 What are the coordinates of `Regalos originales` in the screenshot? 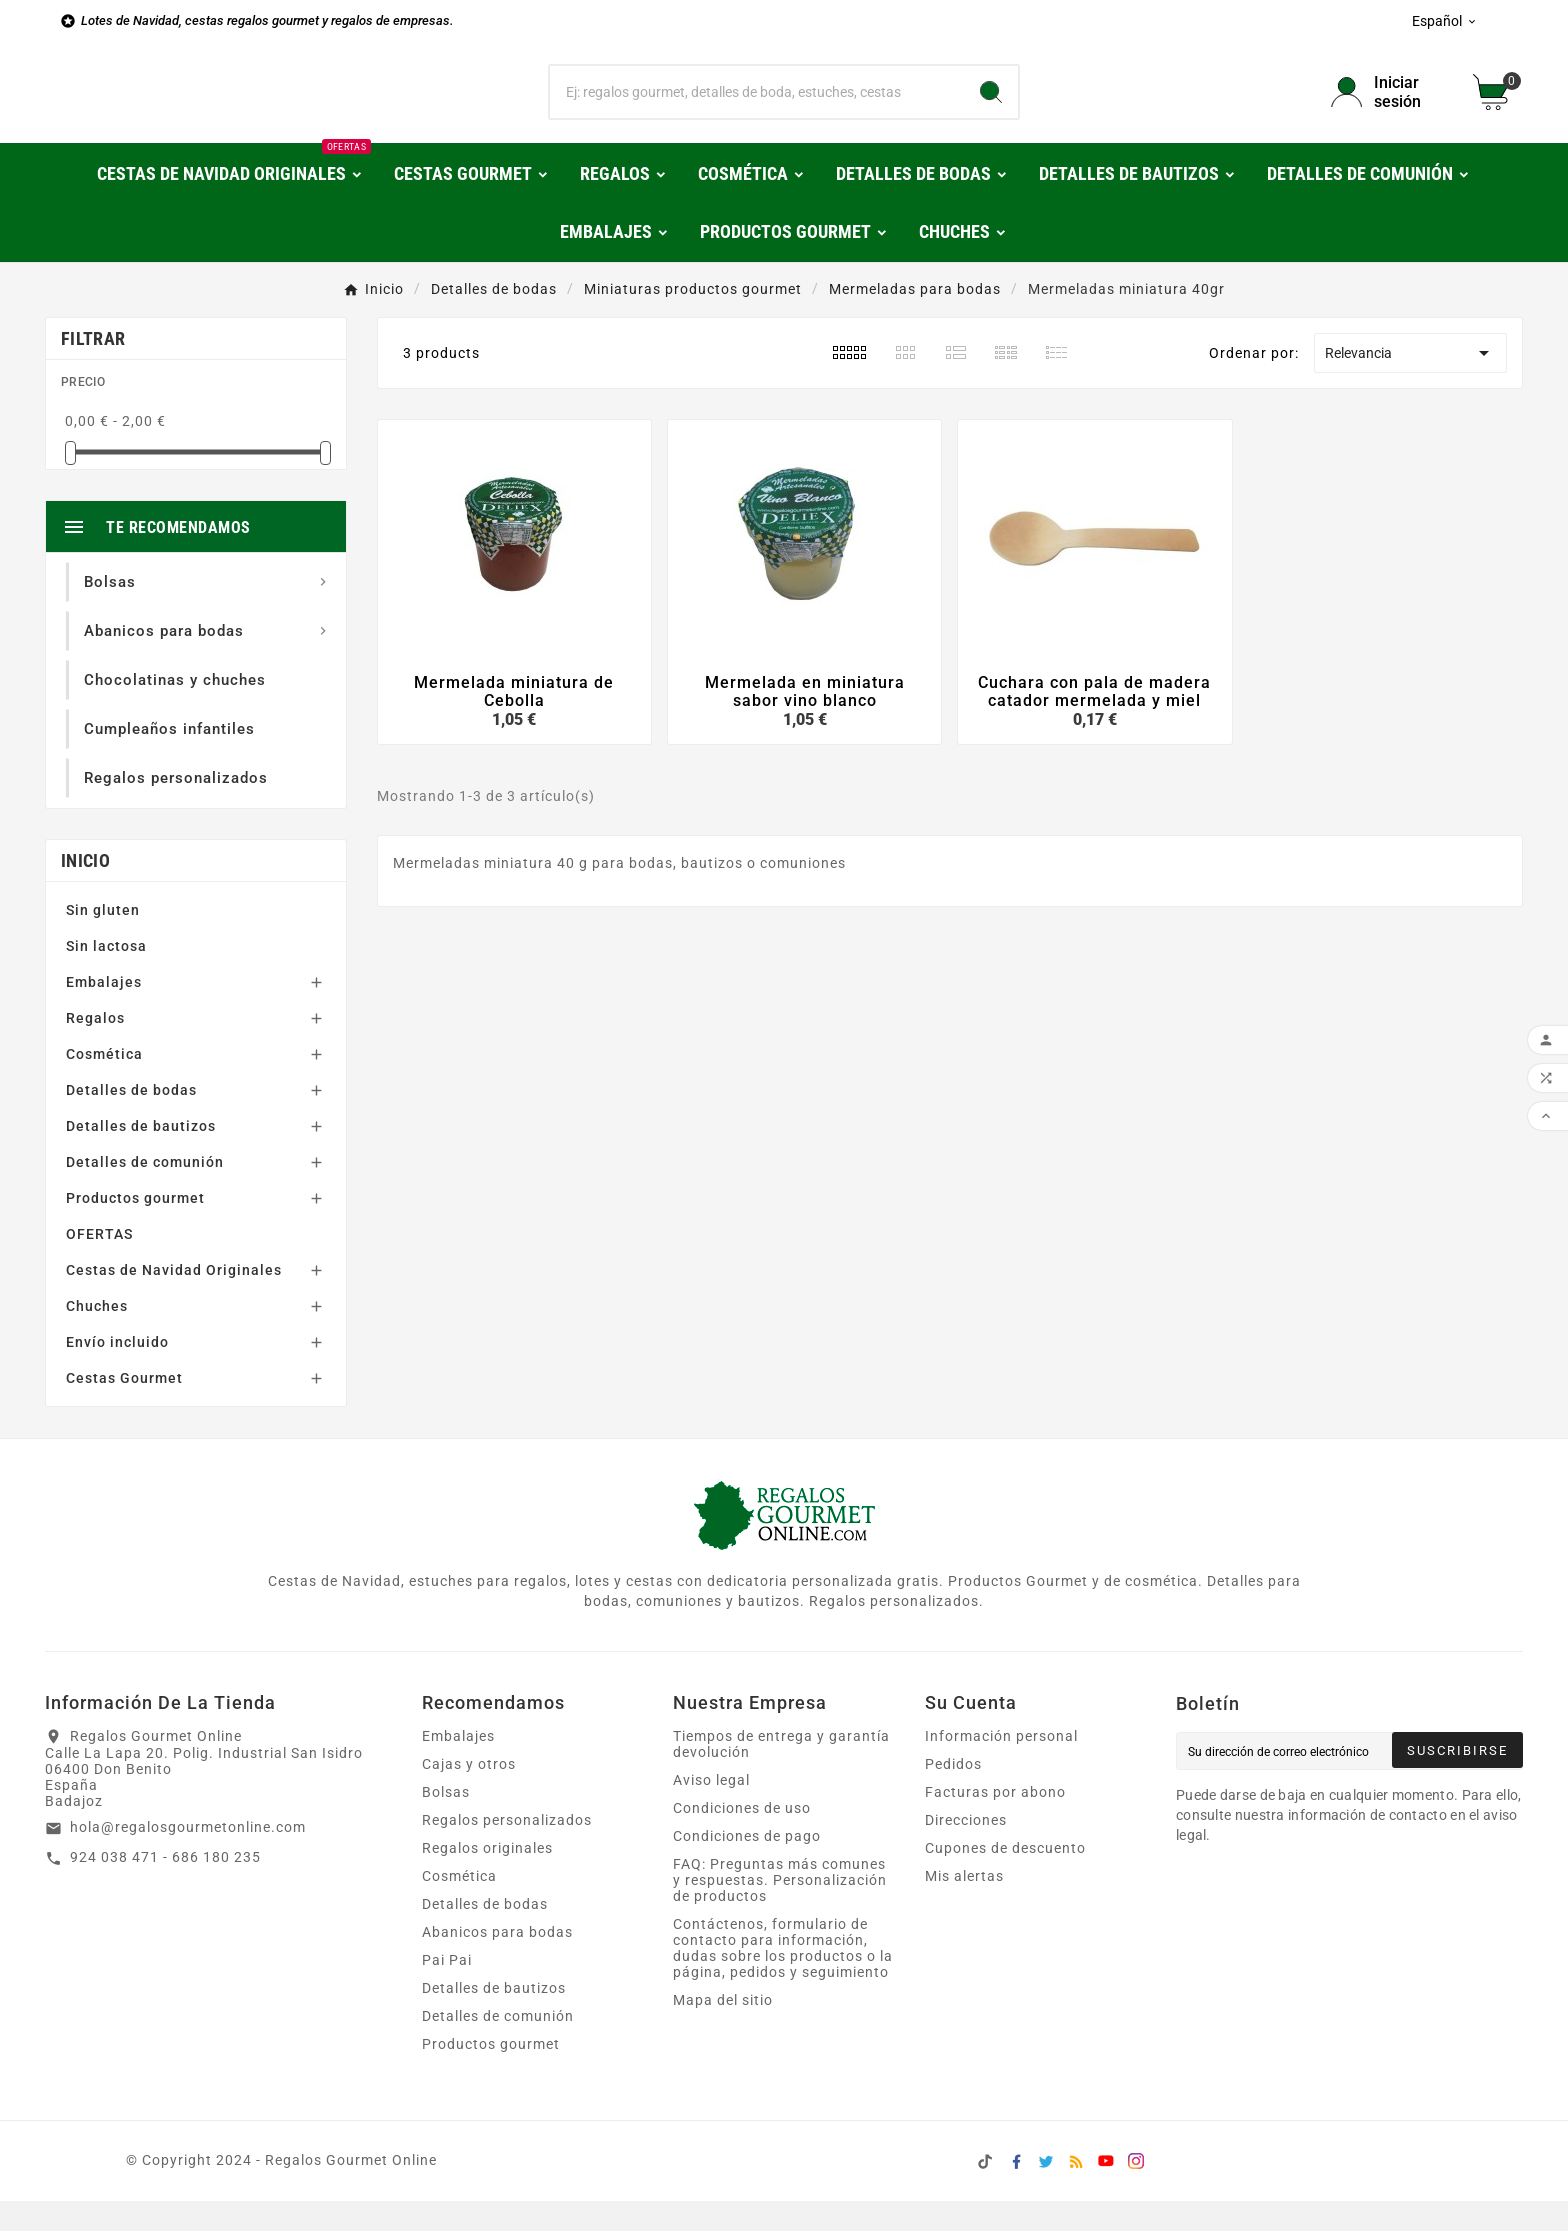 It's located at (487, 1878).